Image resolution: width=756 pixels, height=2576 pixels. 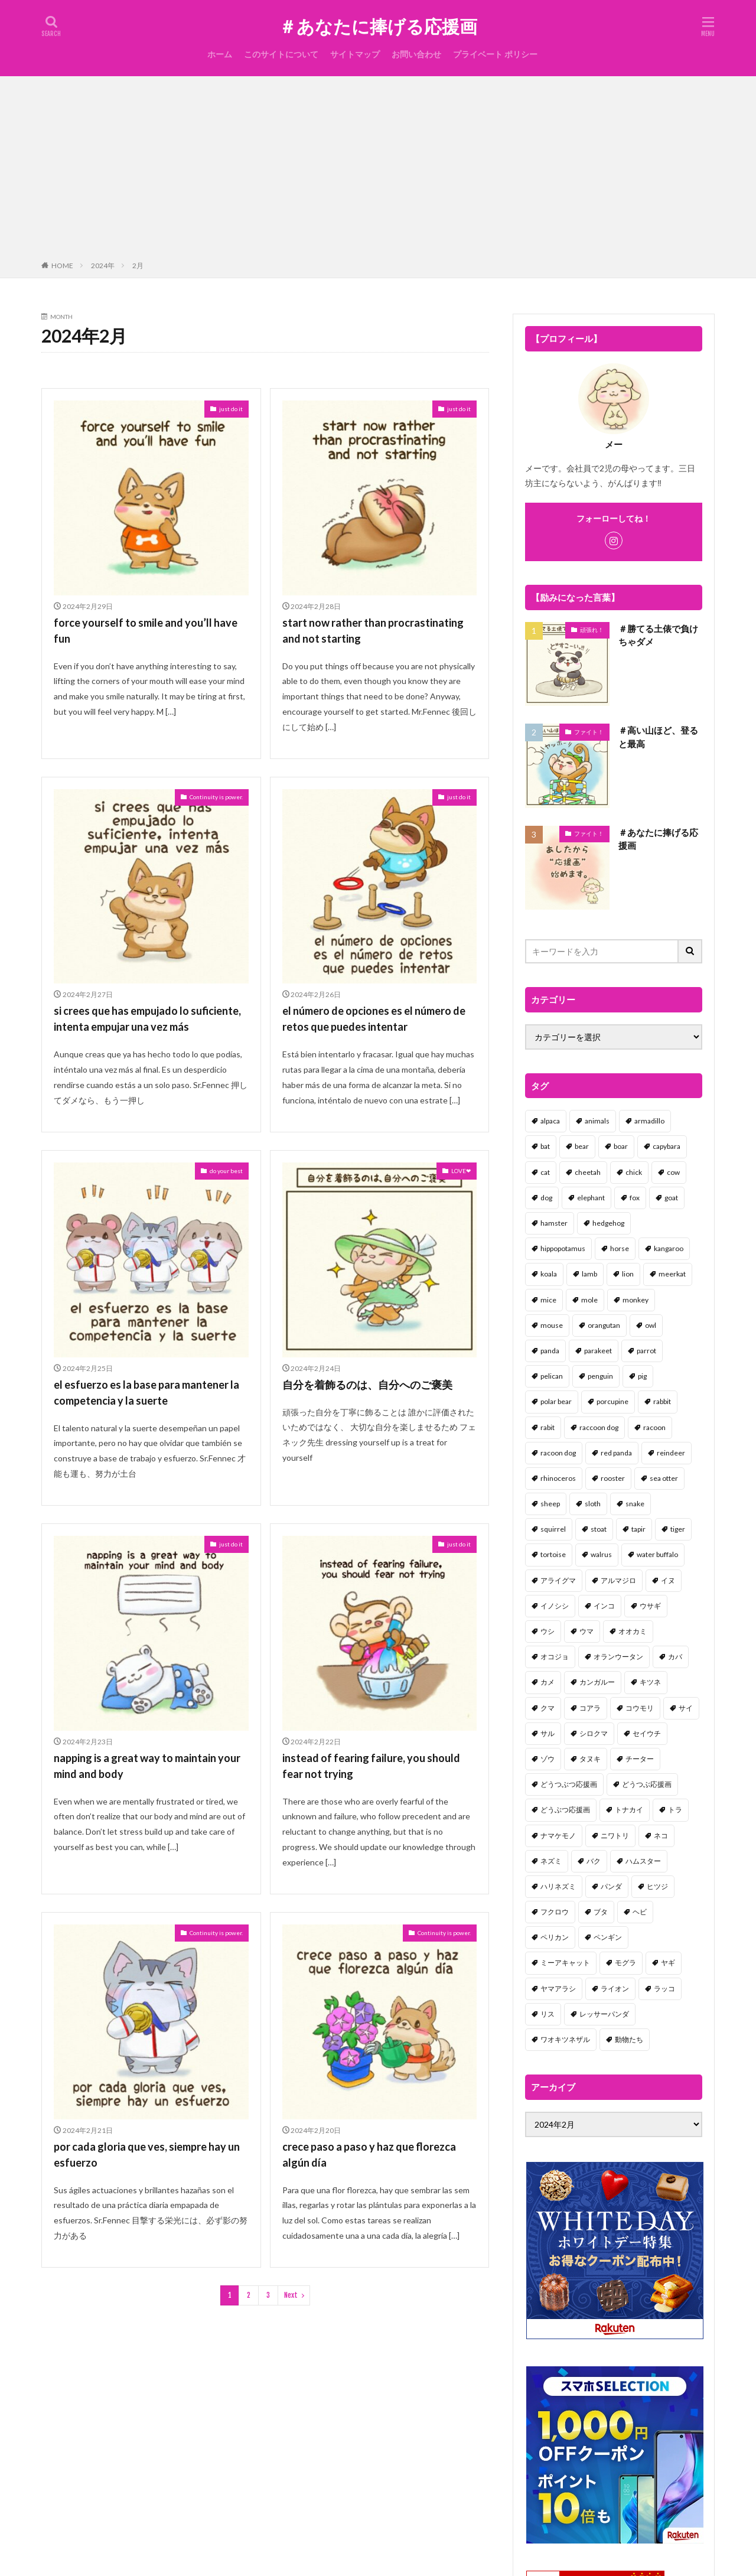 I want to click on chick [chick (6個の項目)], so click(x=633, y=1172).